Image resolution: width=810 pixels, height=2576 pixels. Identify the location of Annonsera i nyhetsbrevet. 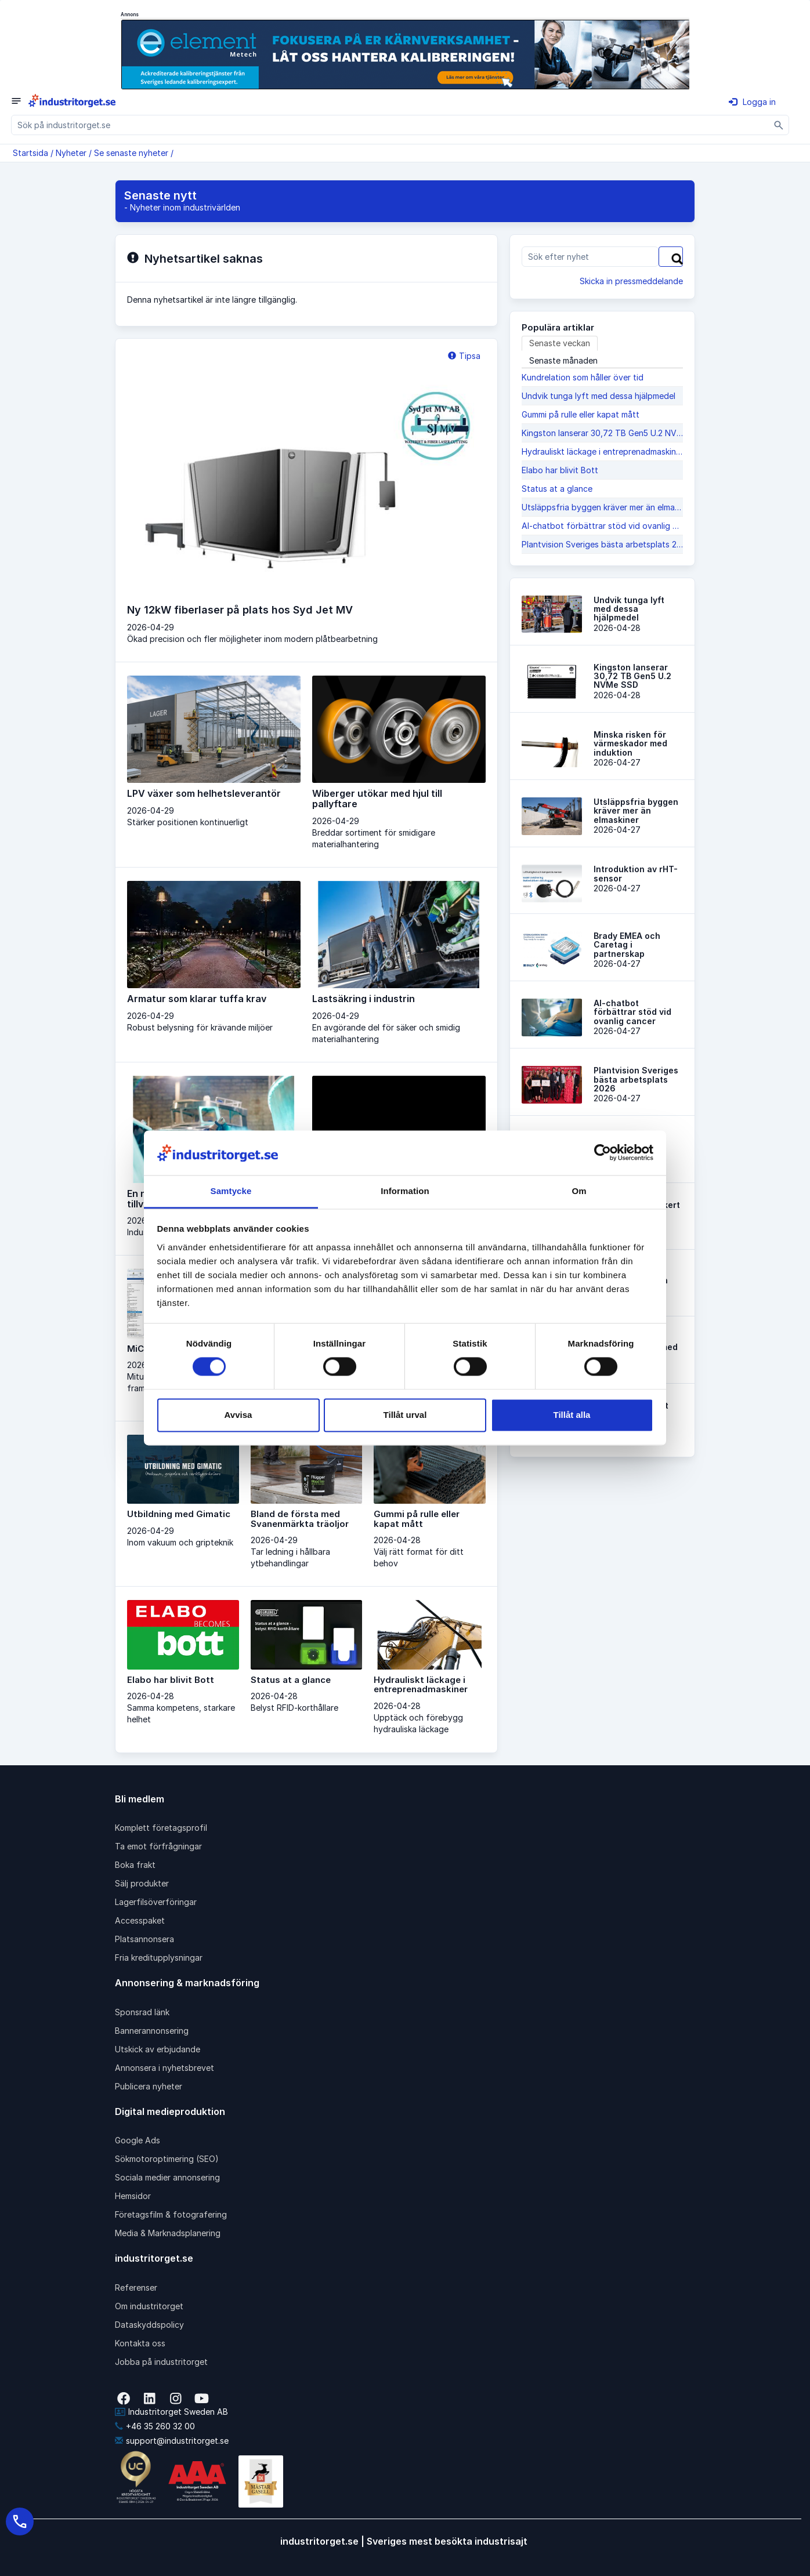
(164, 2068).